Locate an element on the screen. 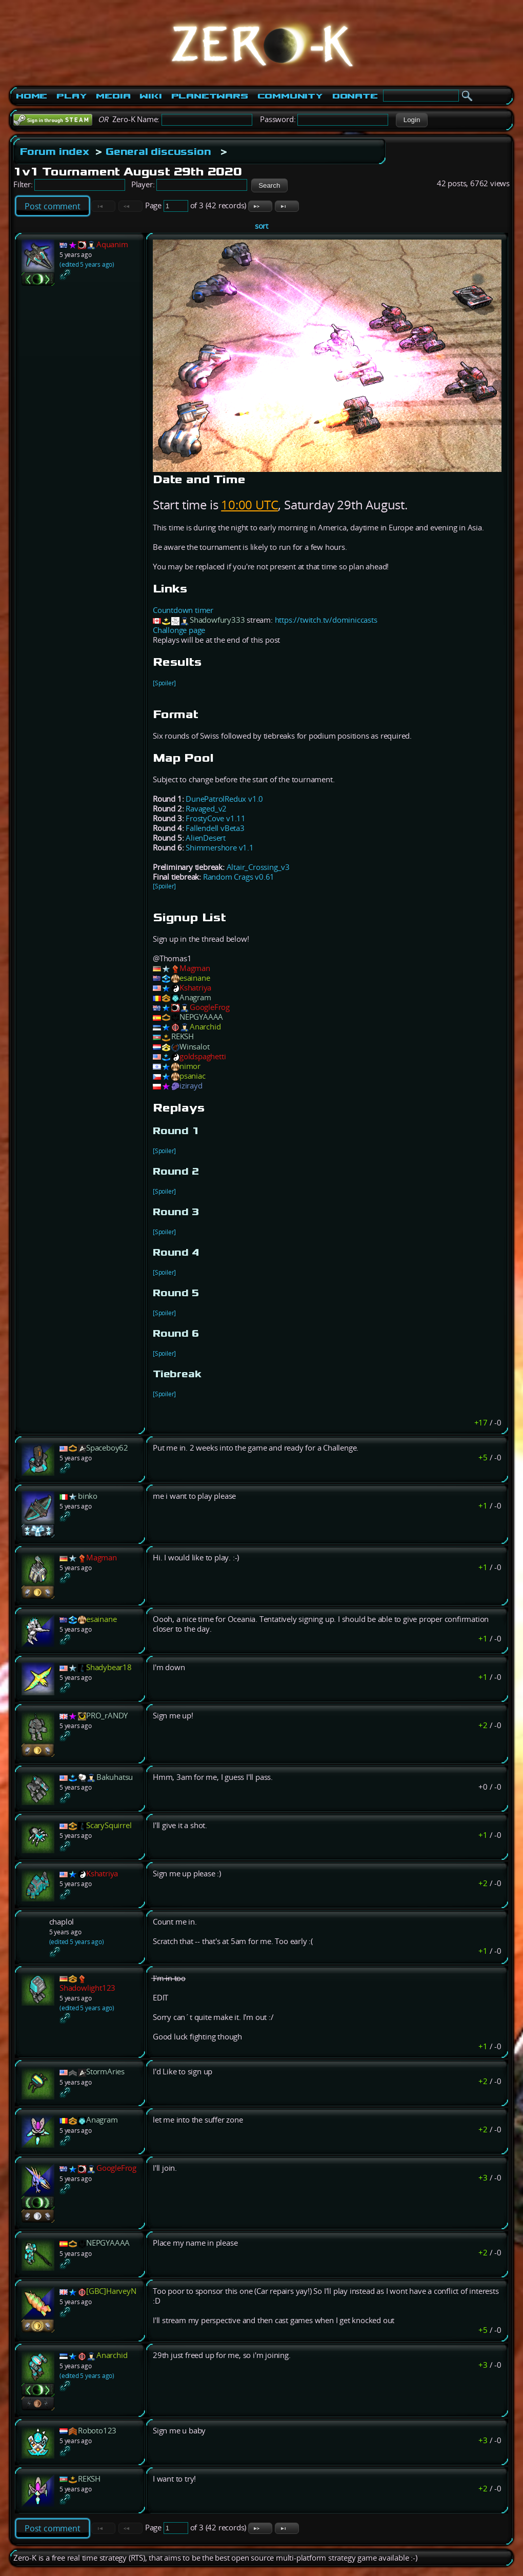 This screenshot has width=523, height=2576. Aquanim is located at coordinates (112, 244).